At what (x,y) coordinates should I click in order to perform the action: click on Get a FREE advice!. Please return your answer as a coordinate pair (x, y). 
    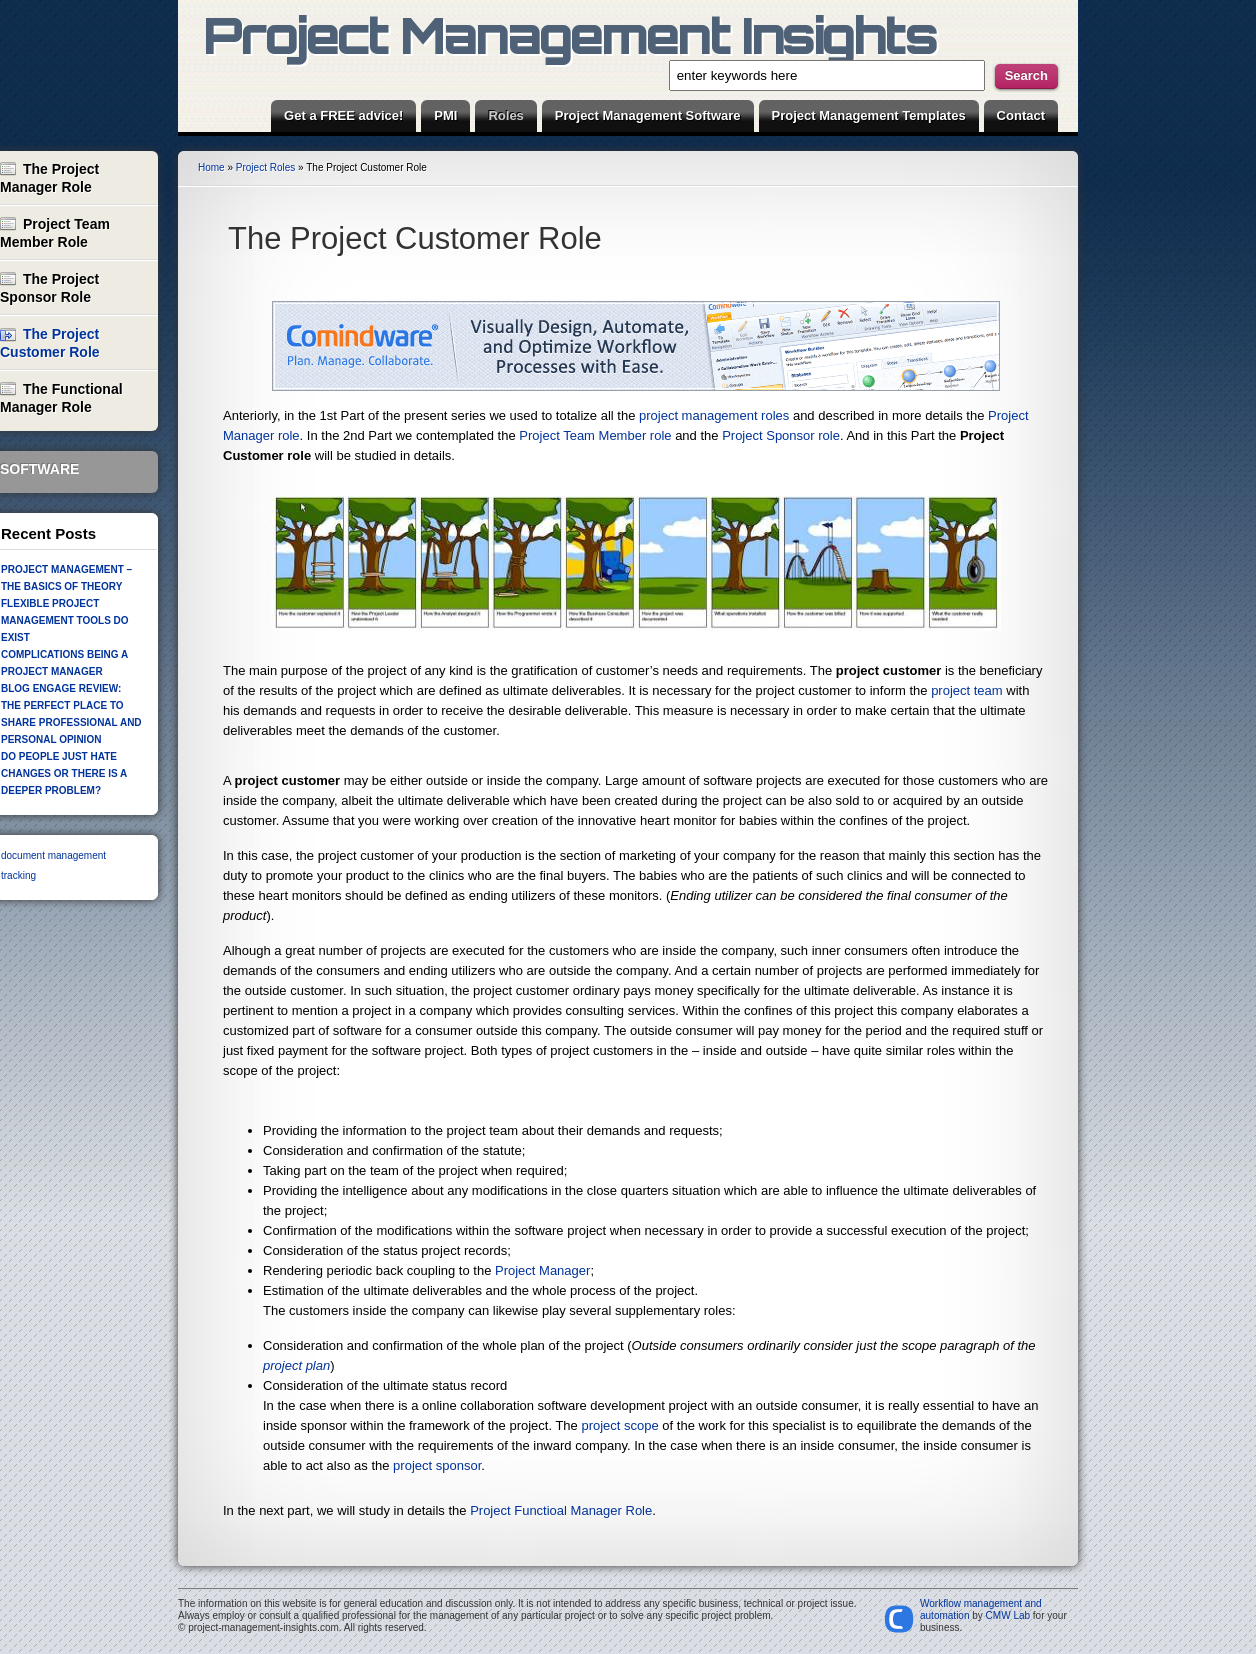
    Looking at the image, I should click on (343, 115).